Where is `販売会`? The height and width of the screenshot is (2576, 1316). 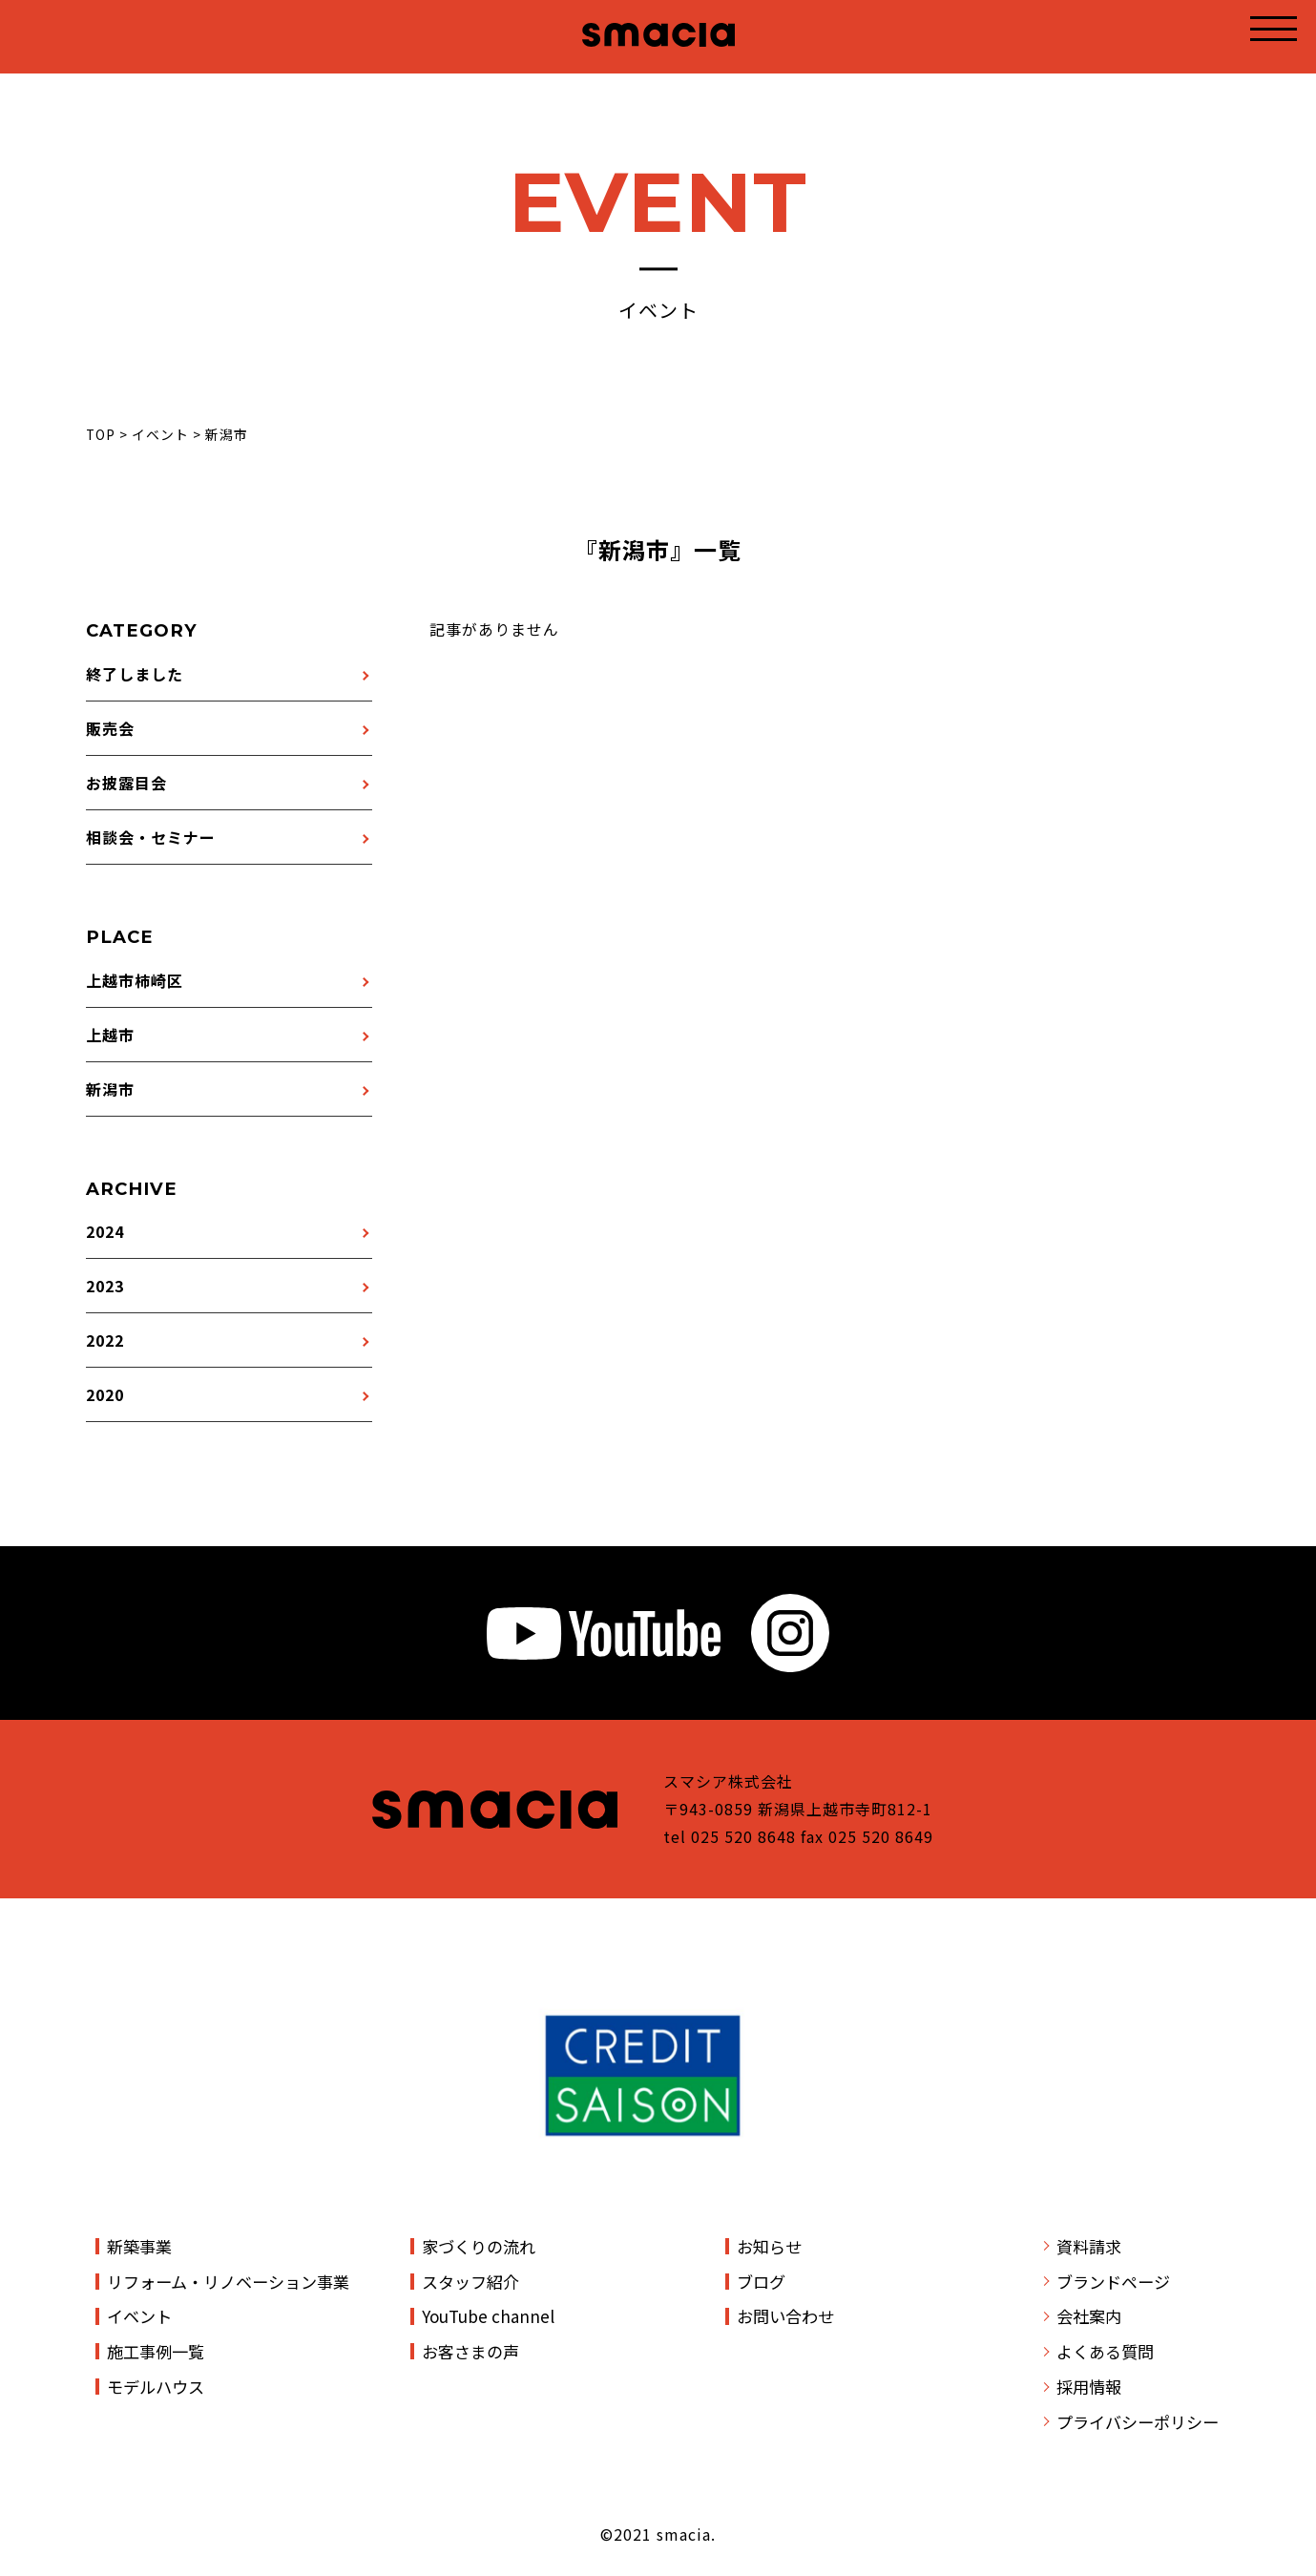 販売会 is located at coordinates (110, 728).